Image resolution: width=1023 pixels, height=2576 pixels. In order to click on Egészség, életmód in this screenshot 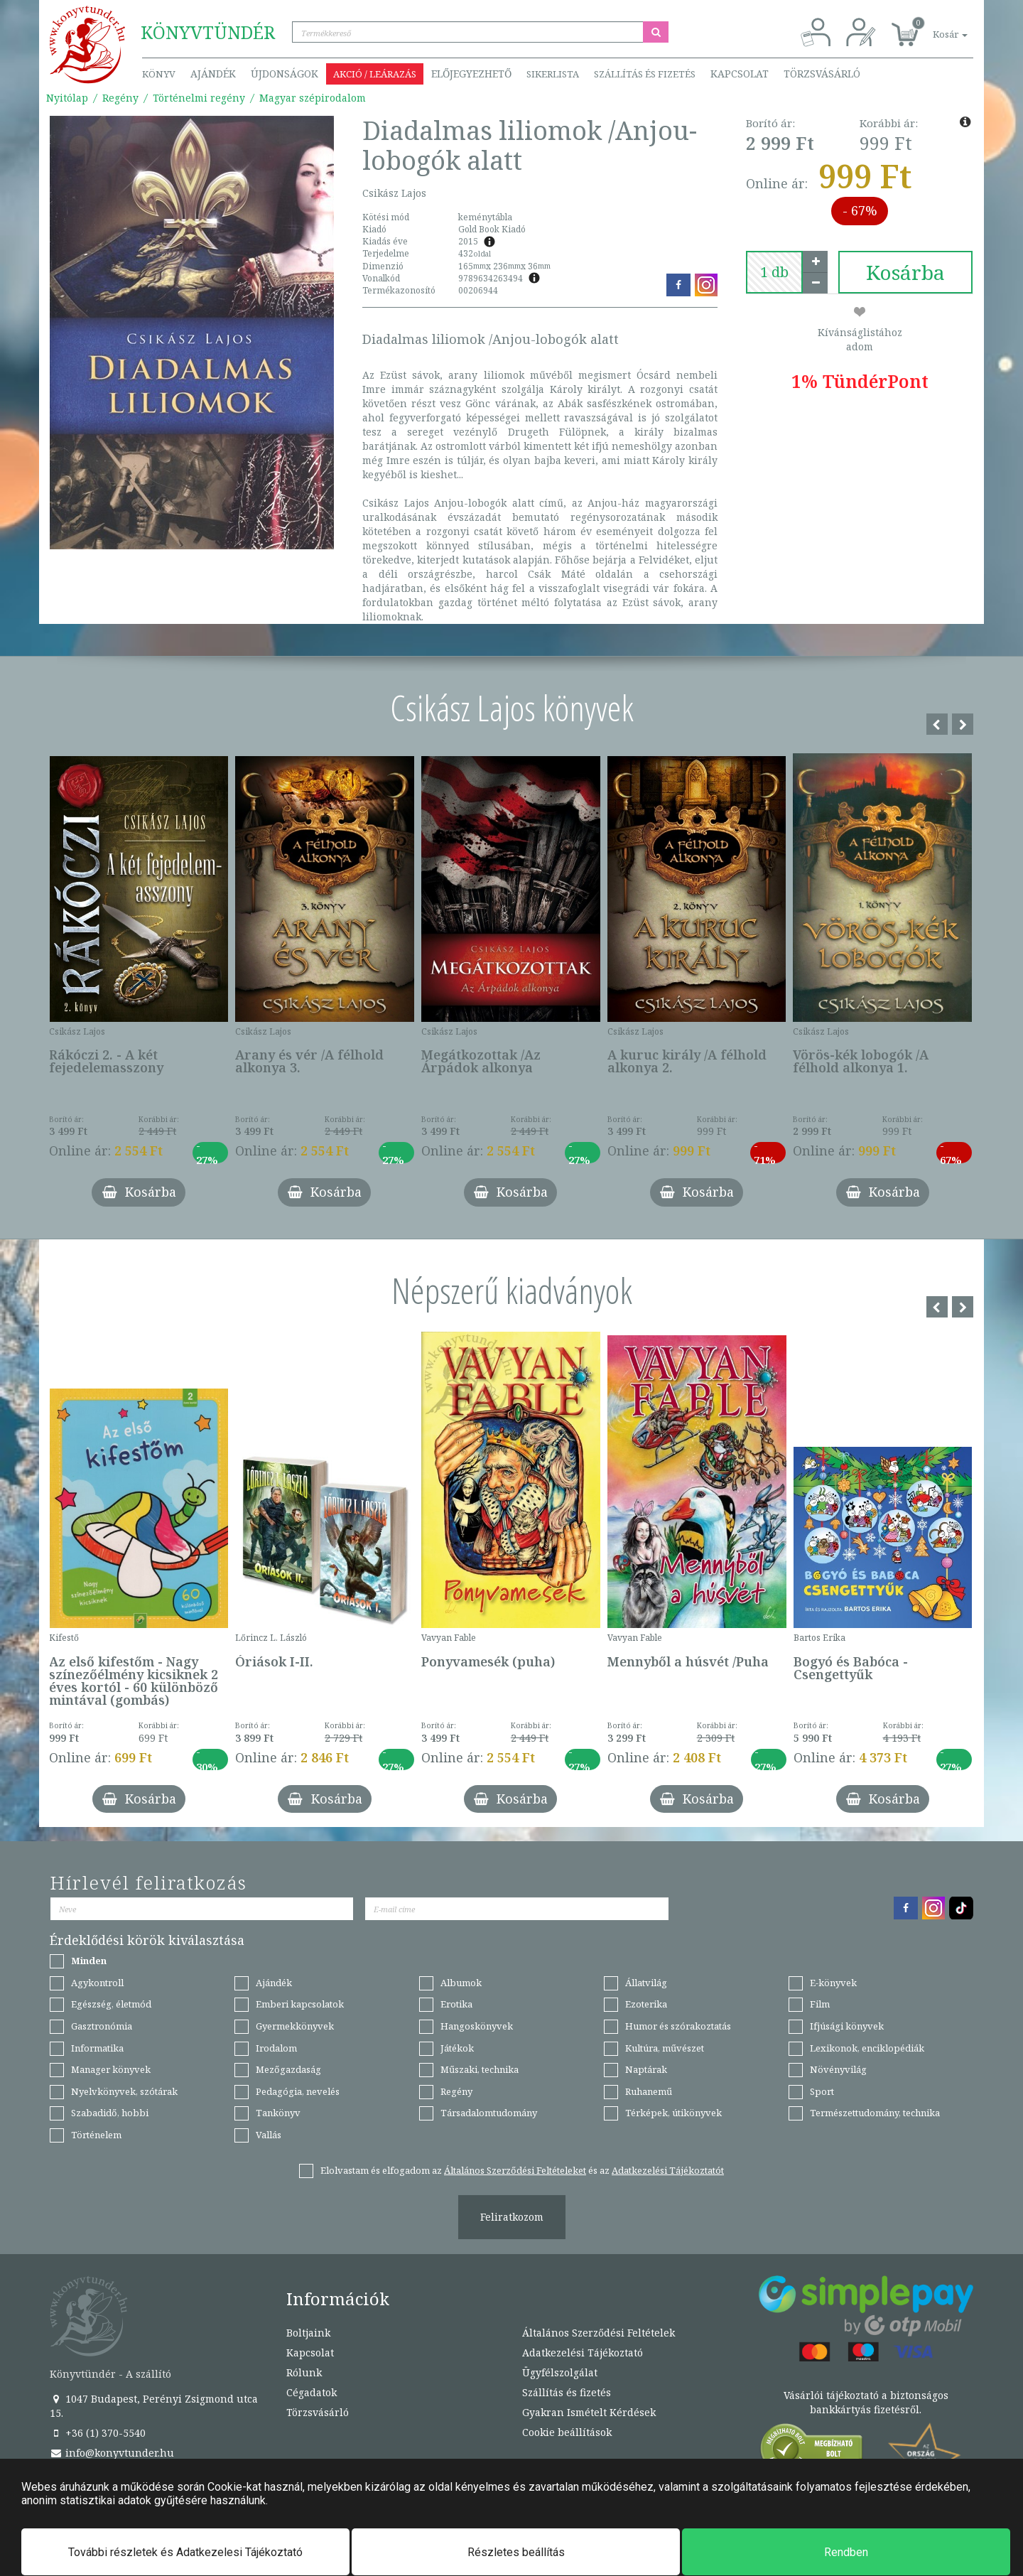, I will do `click(111, 2004)`.